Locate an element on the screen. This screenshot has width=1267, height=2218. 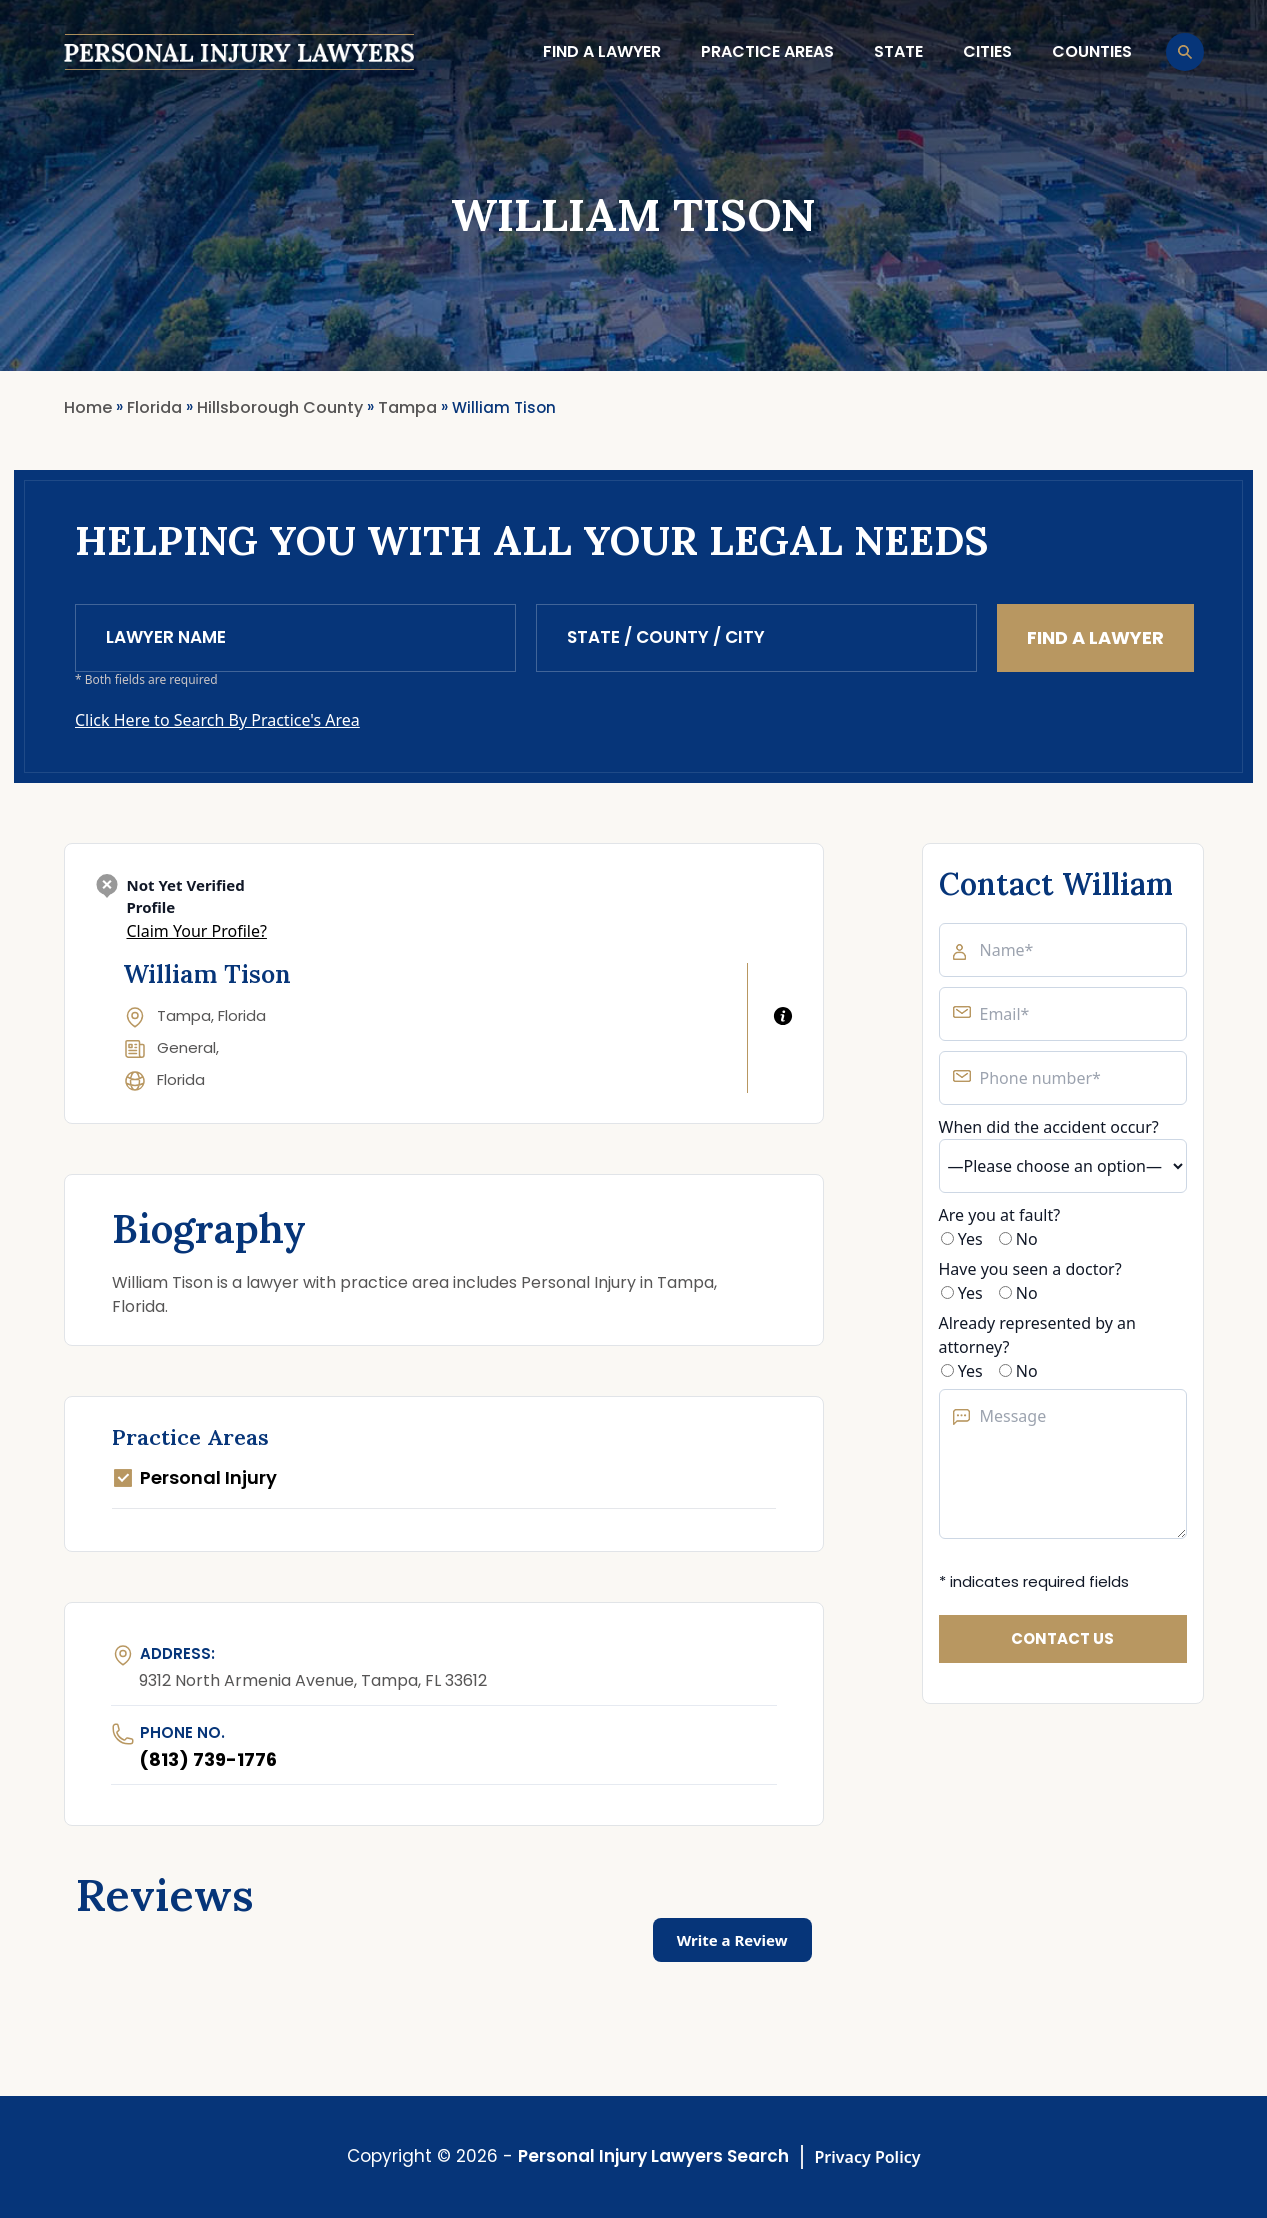
General is located at coordinates (186, 1047).